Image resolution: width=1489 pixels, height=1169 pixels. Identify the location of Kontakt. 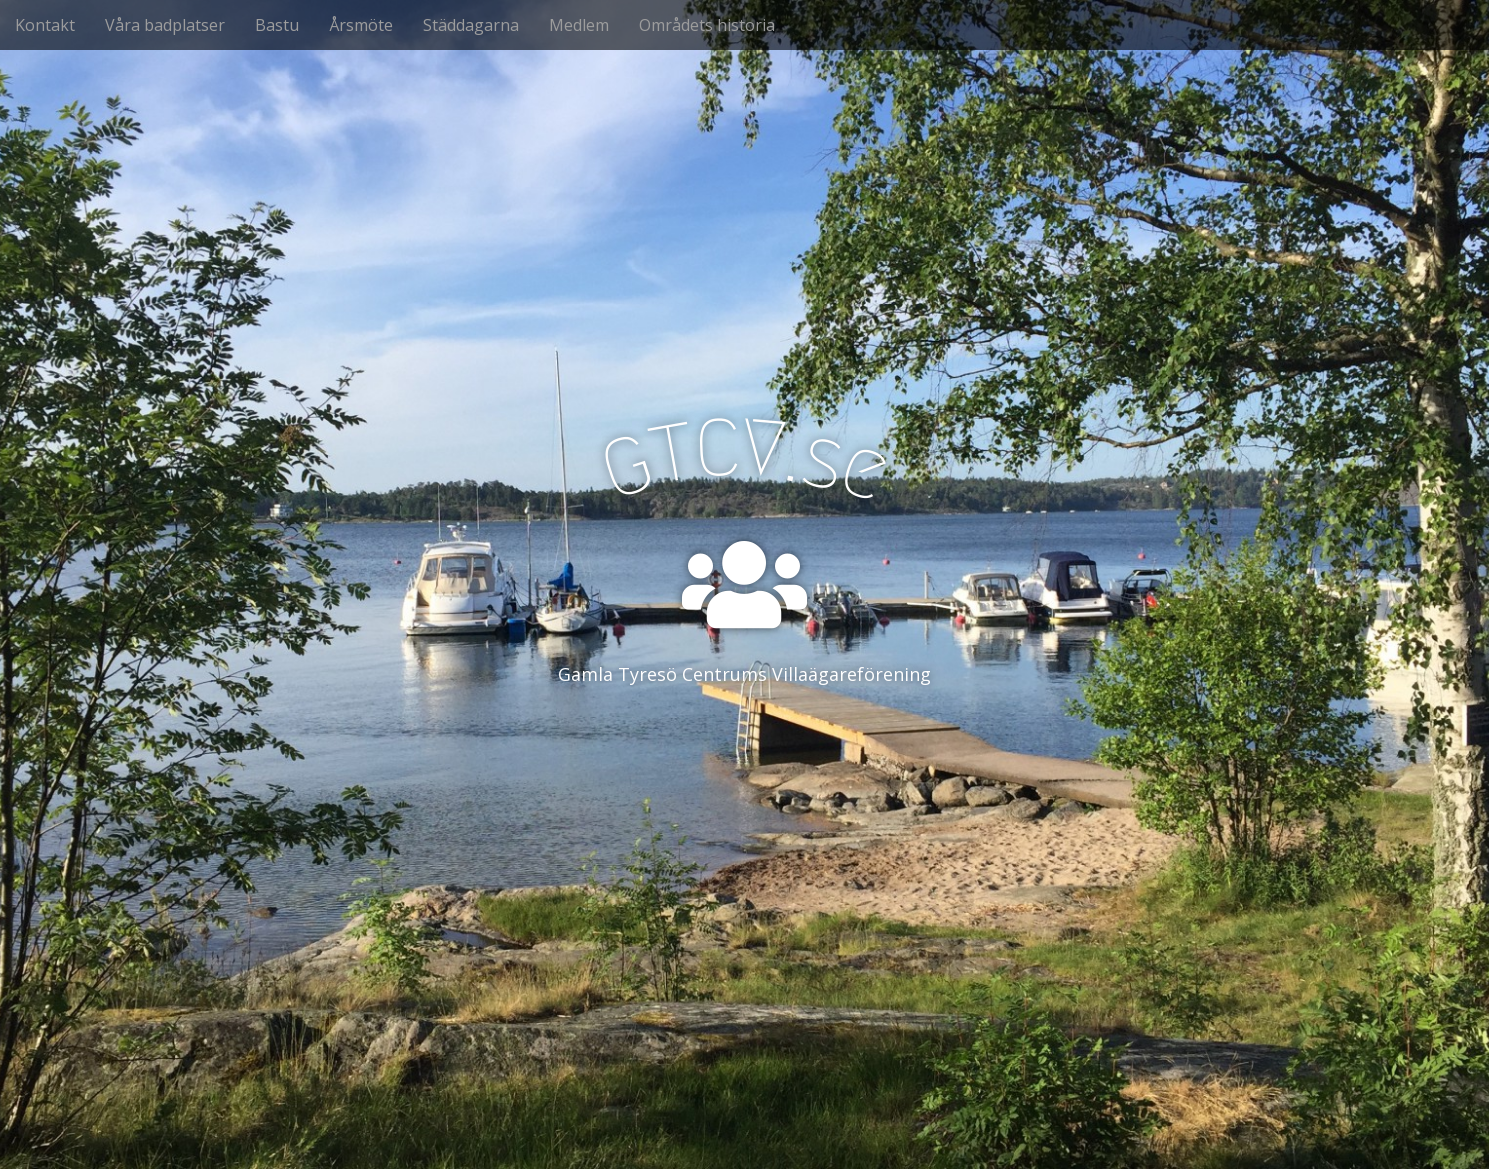
(45, 25).